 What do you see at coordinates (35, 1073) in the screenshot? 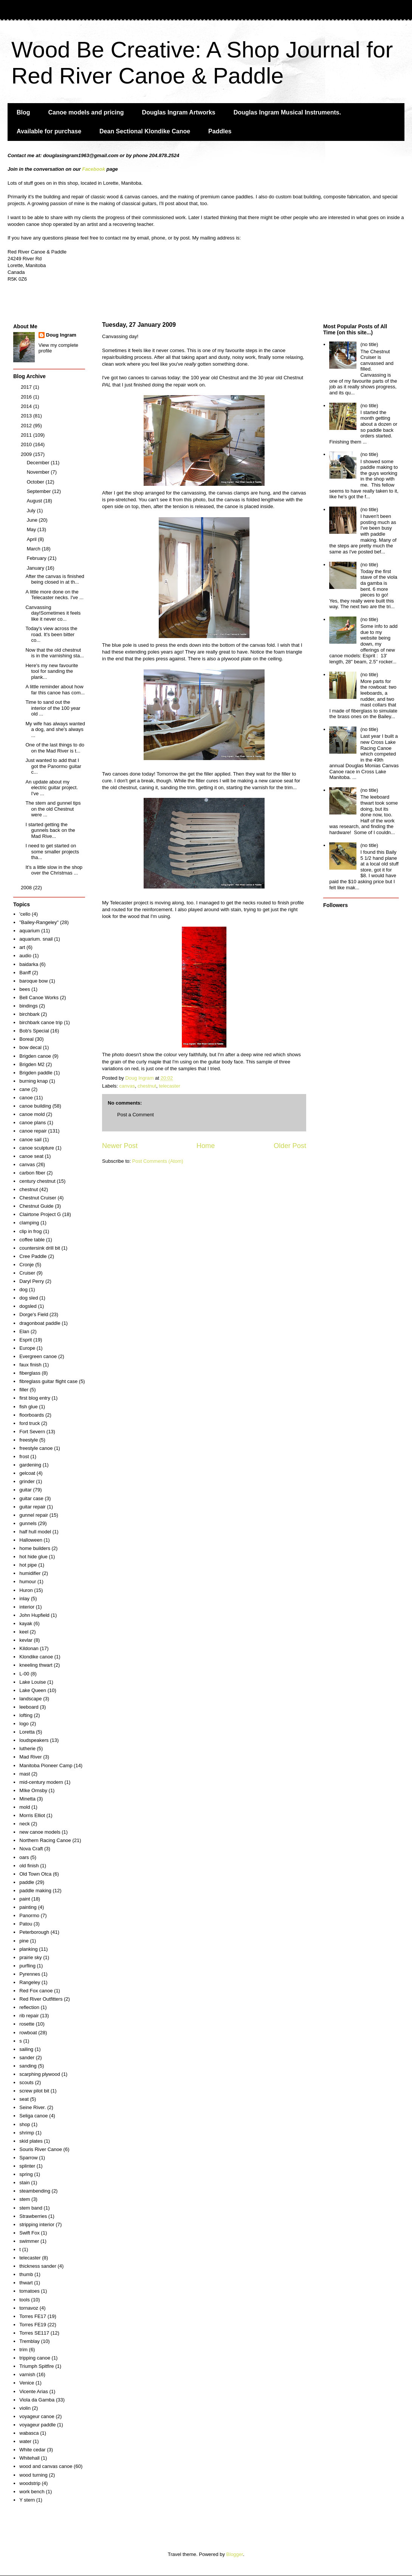
I see `Brigden paddle` at bounding box center [35, 1073].